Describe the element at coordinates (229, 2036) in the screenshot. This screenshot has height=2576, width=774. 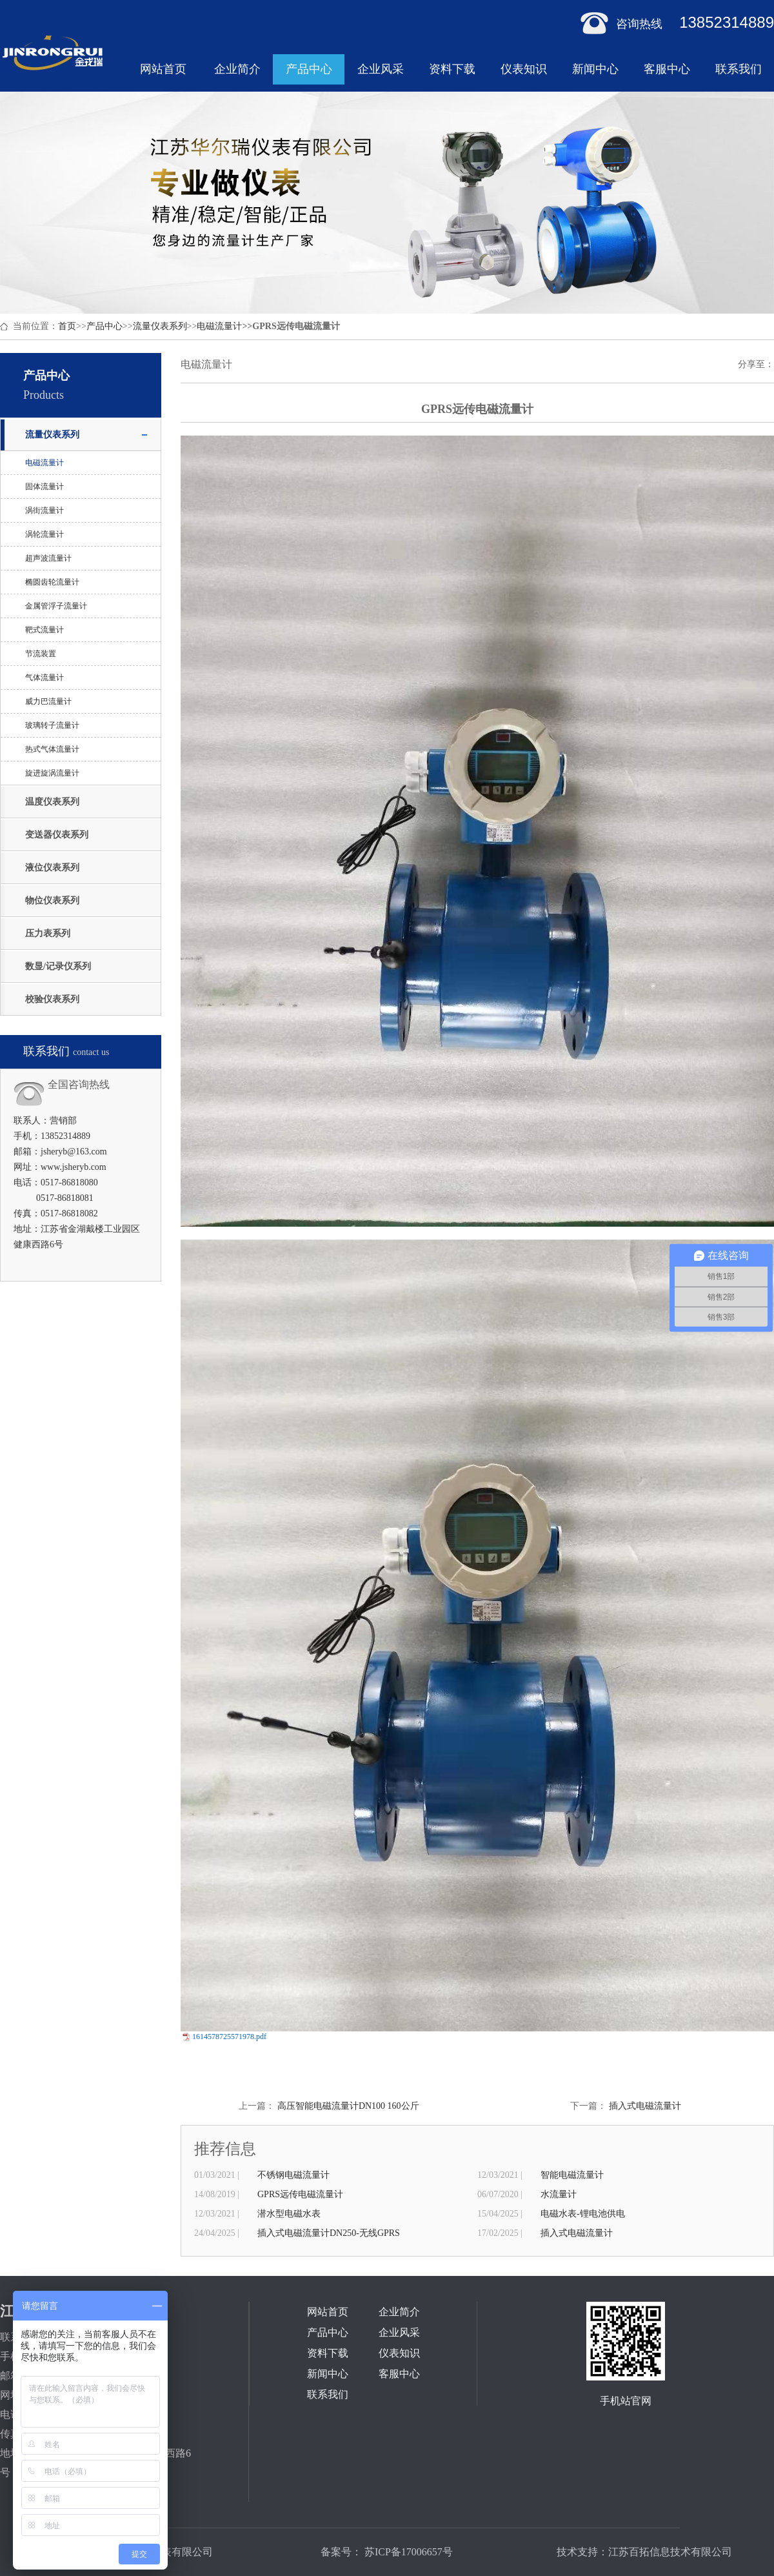
I see `1614578725571978.pdf` at that location.